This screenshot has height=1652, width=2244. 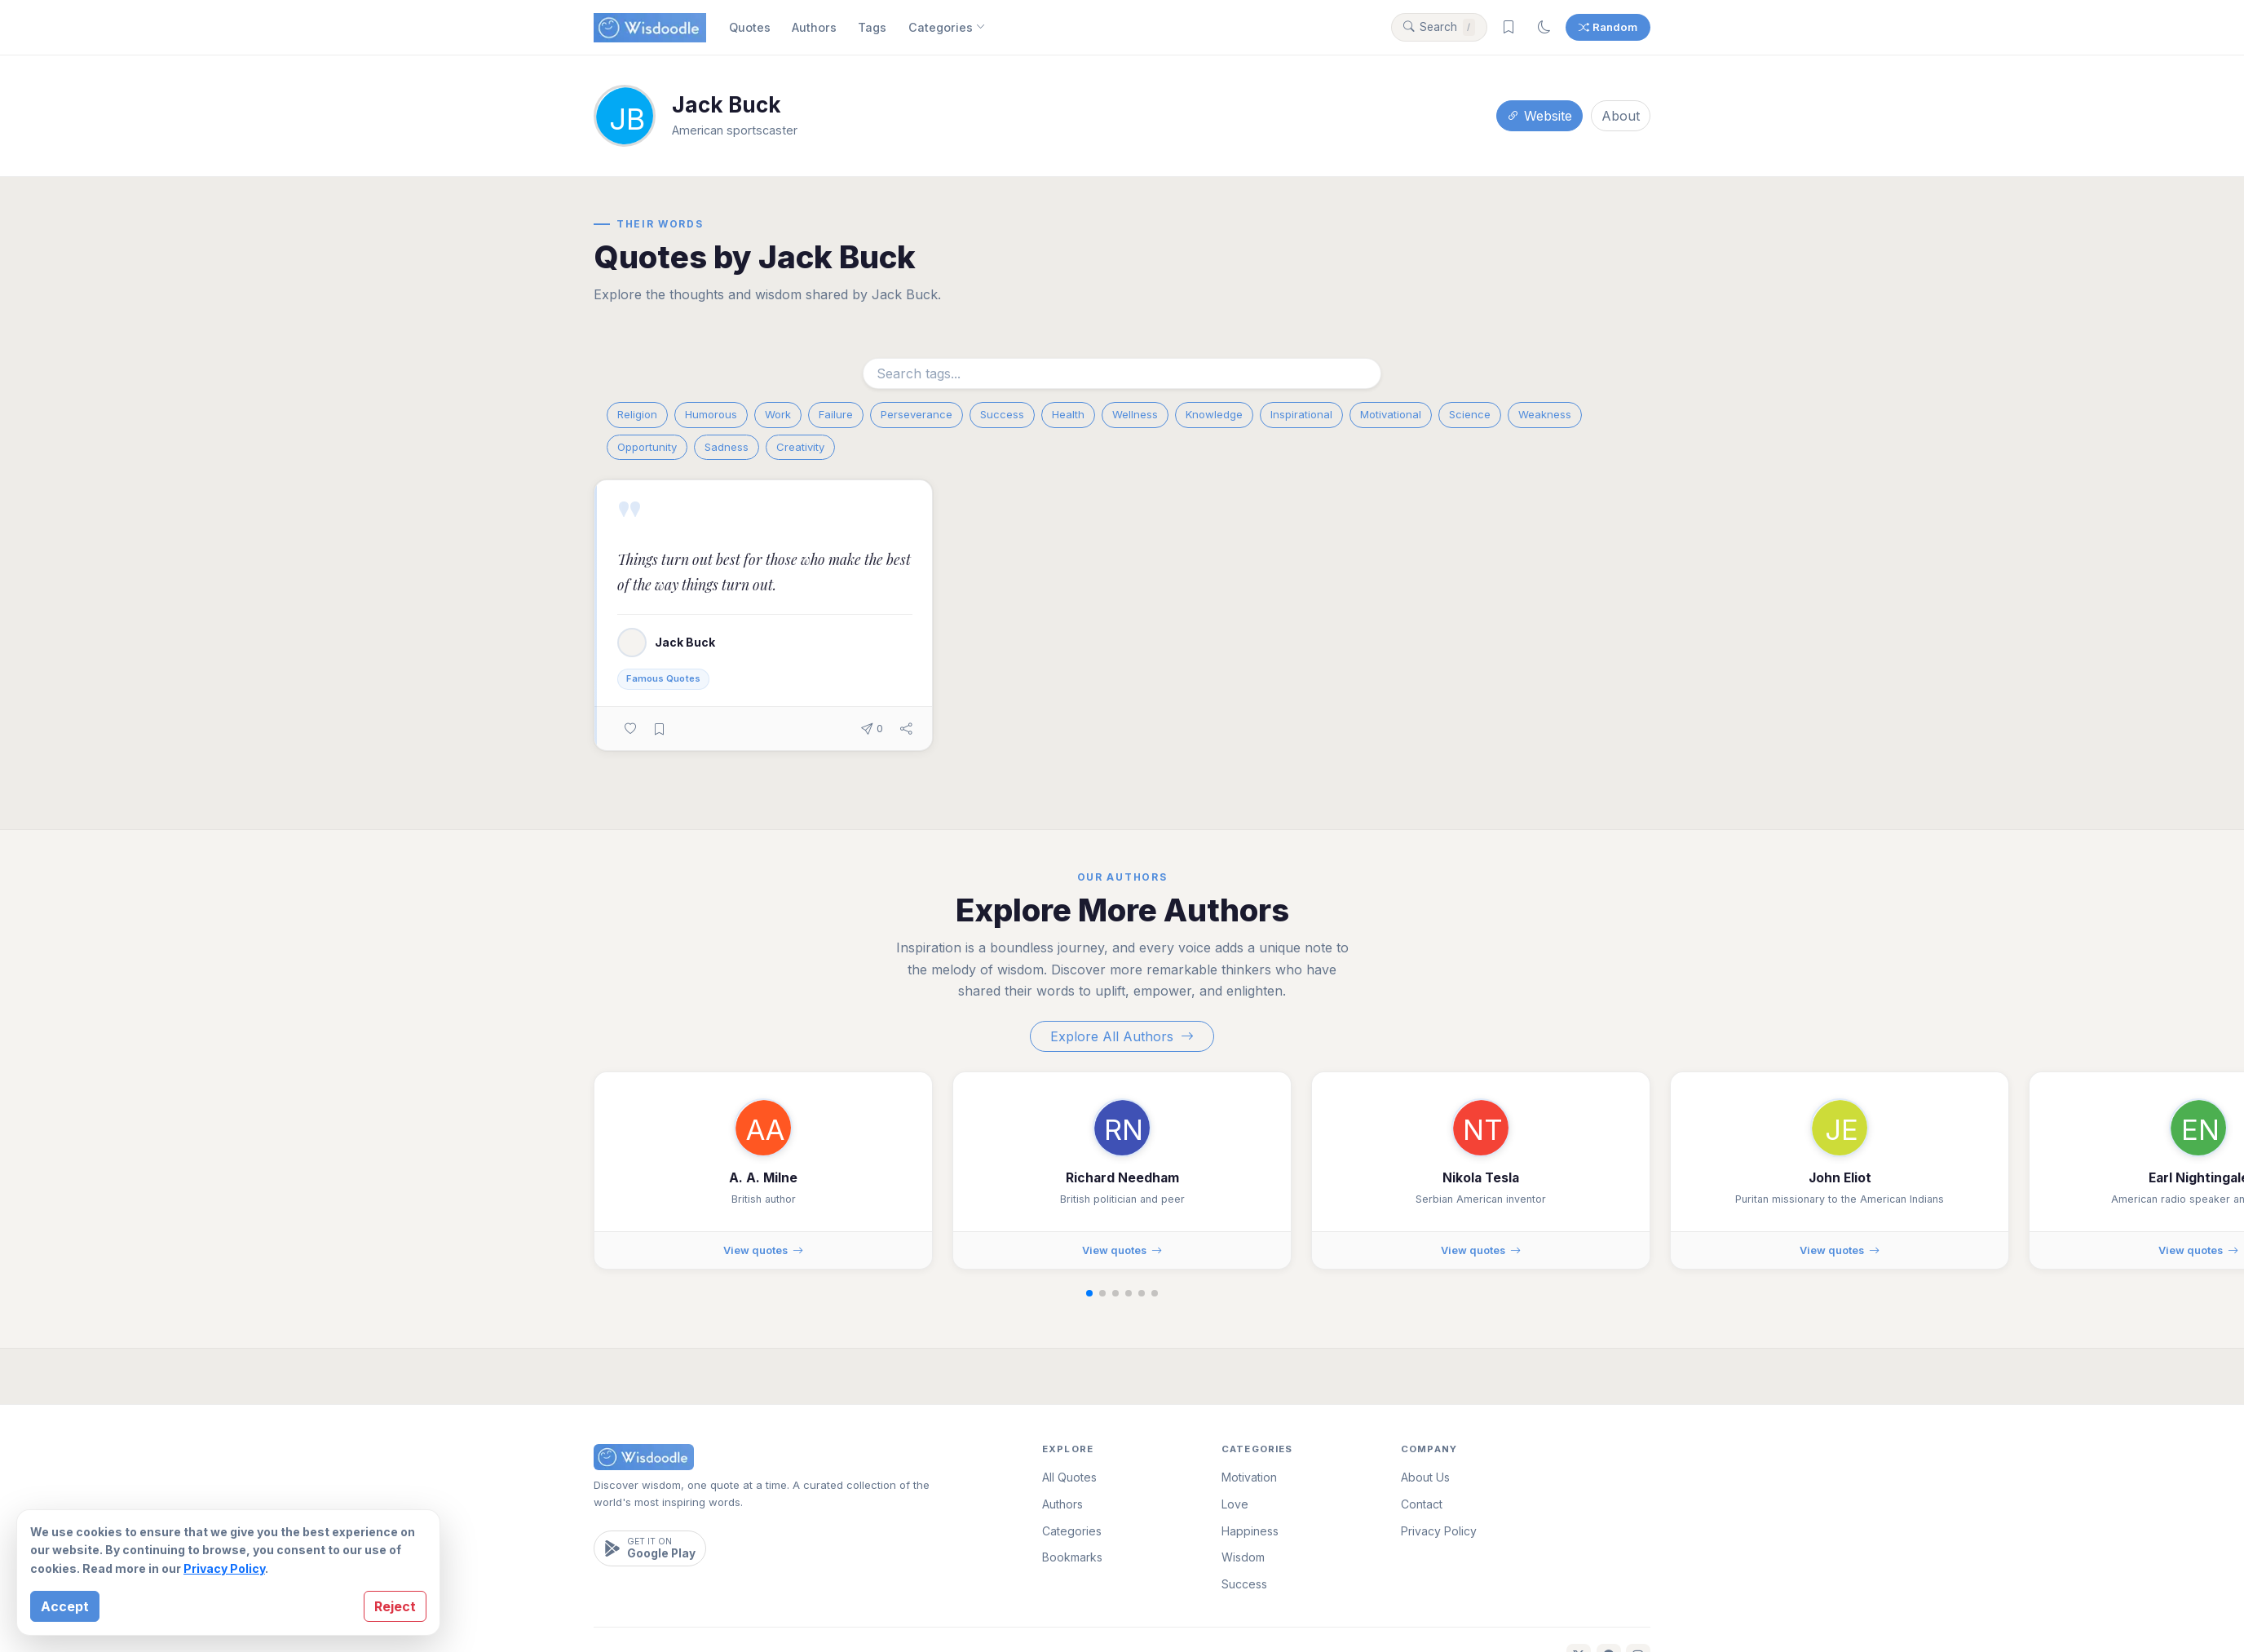 I want to click on [Like this quote], so click(x=630, y=728).